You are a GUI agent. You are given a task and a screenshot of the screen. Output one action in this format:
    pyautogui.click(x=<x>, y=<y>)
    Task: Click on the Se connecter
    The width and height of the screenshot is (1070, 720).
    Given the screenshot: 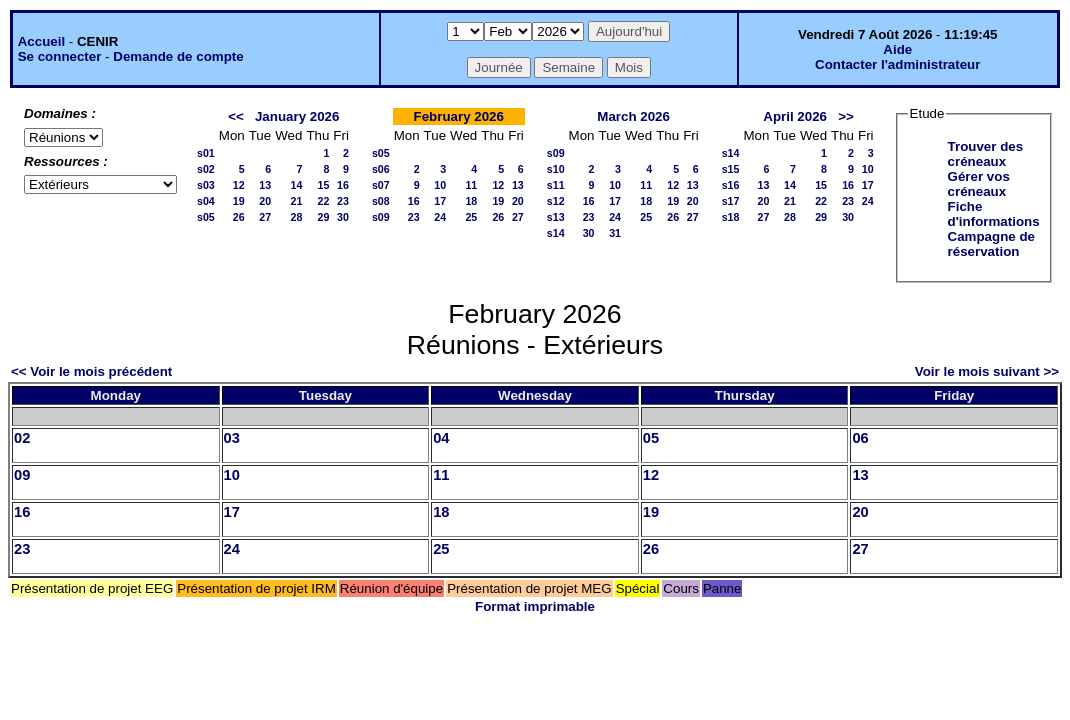 What is the action you would take?
    pyautogui.click(x=60, y=56)
    